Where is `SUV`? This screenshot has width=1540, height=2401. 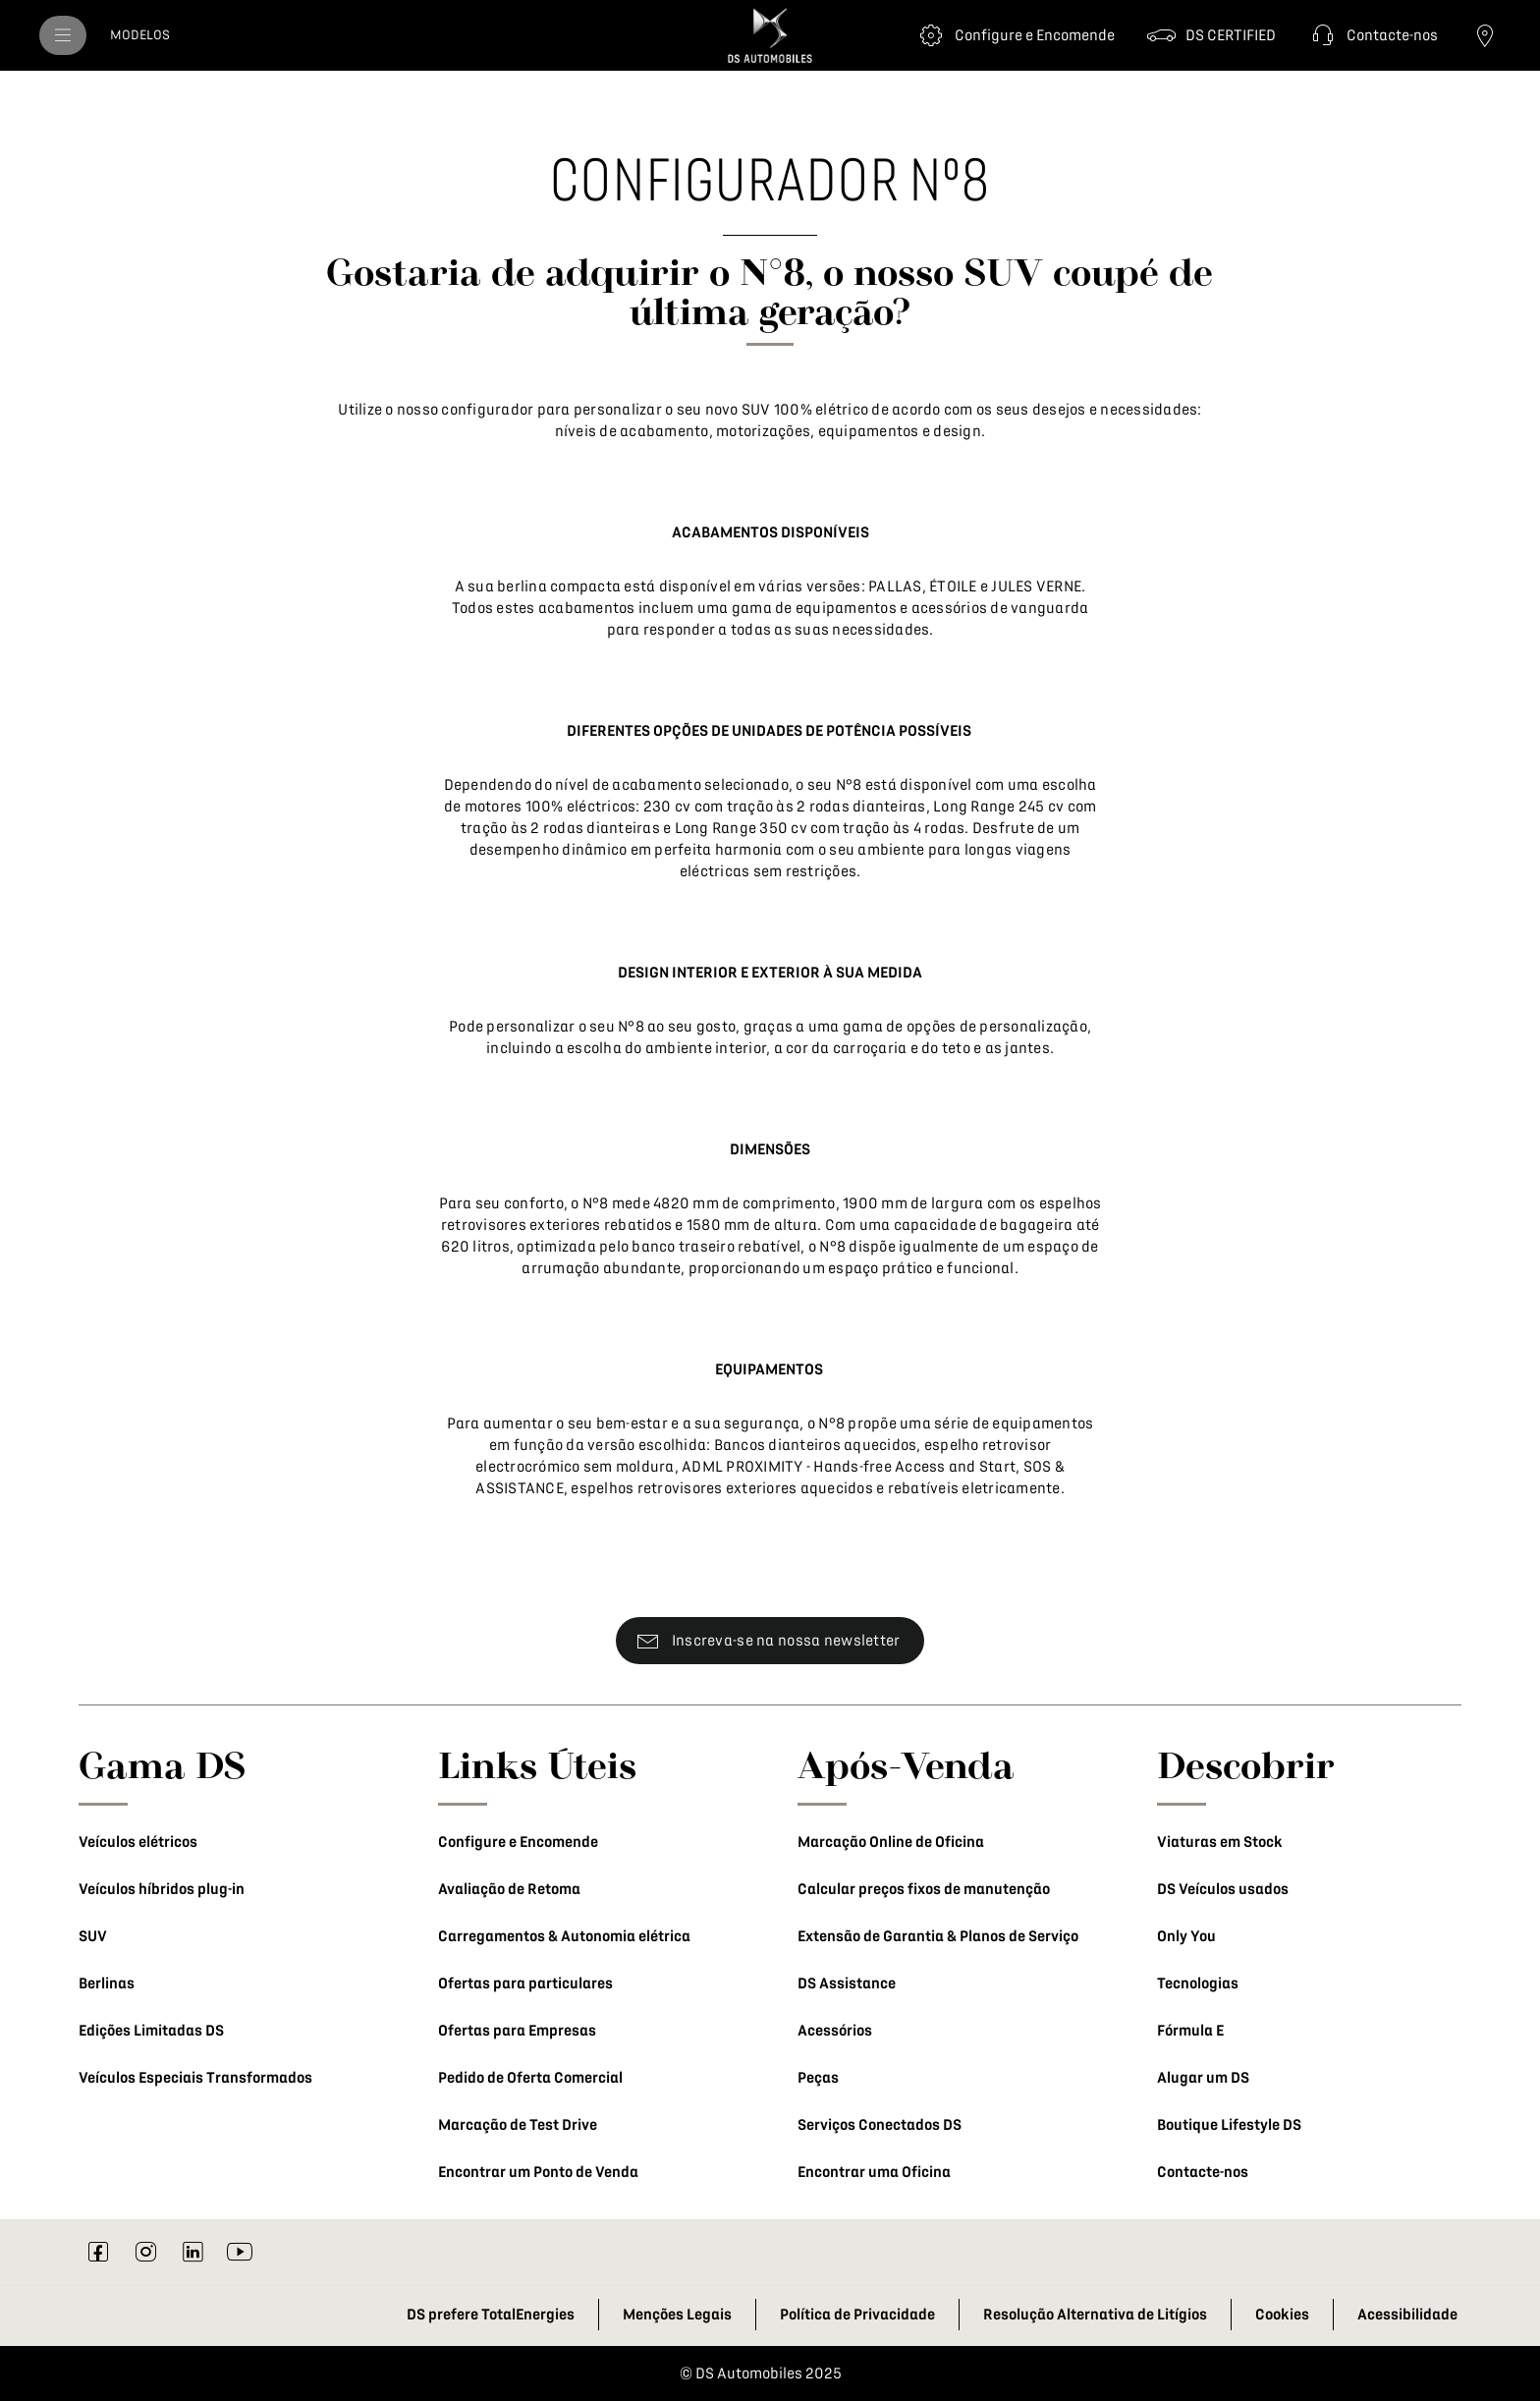
SUV is located at coordinates (93, 1936).